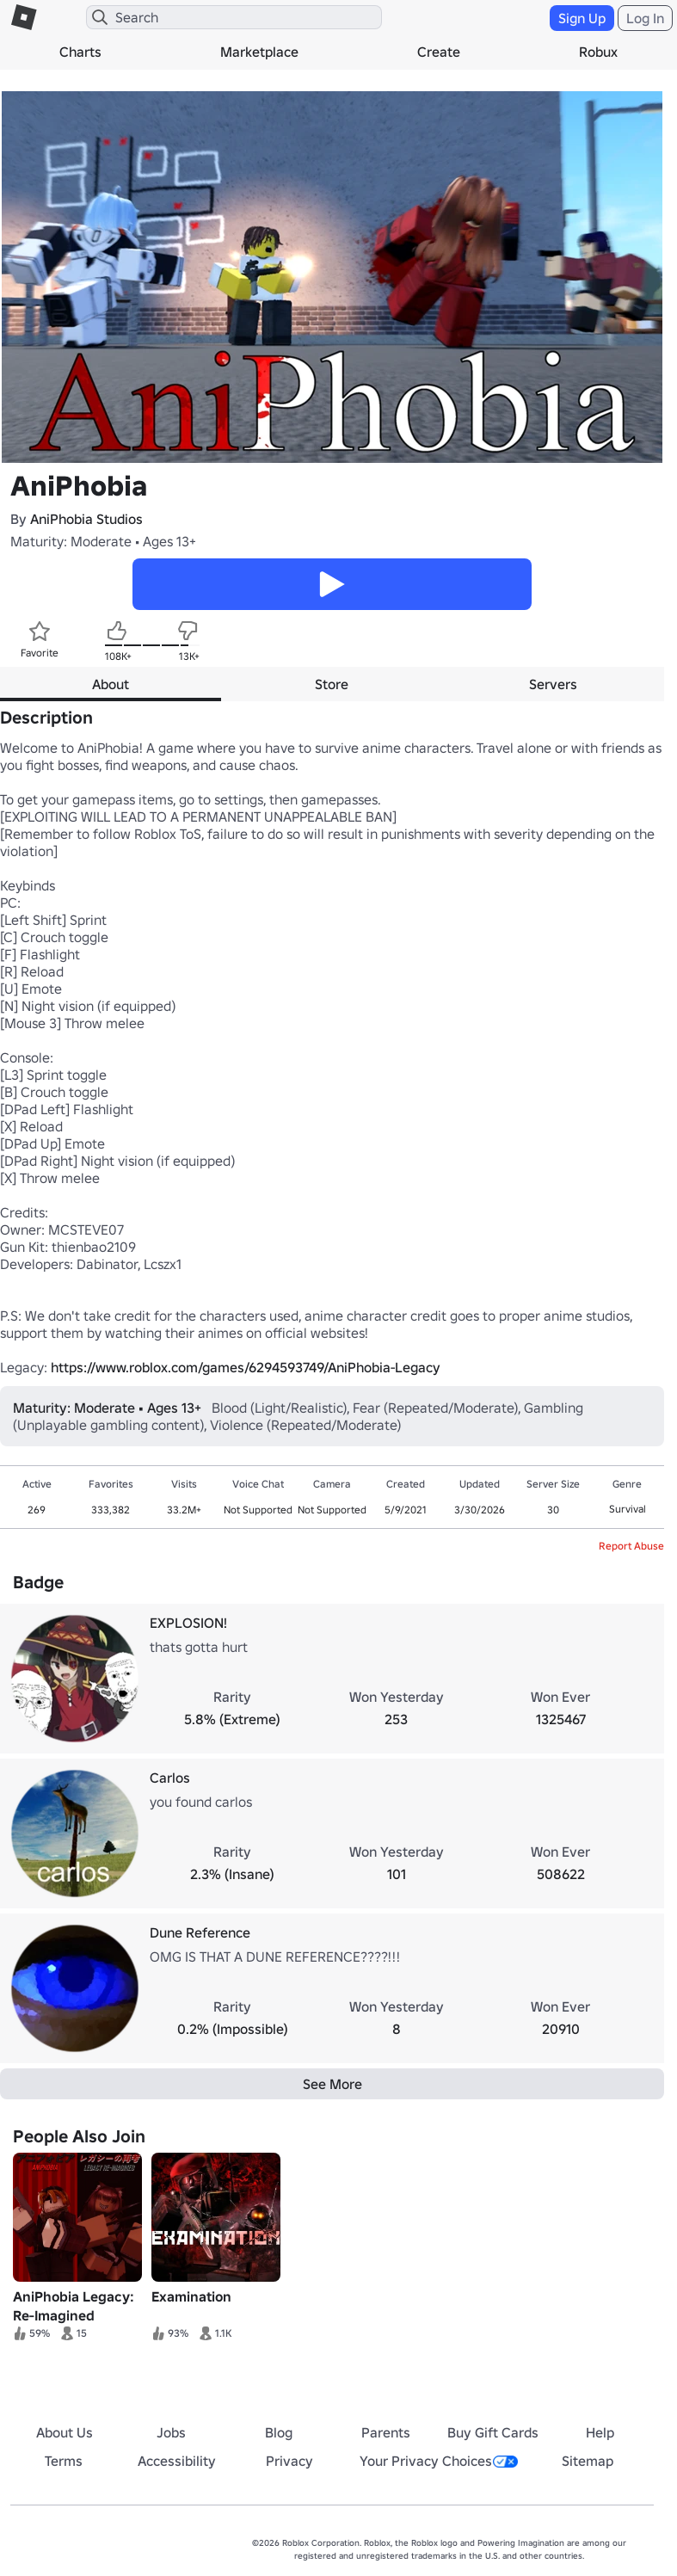 The height and width of the screenshot is (2576, 677). Describe the element at coordinates (103, 541) in the screenshot. I see `Maturity: Moderate • Ages 13+` at that location.